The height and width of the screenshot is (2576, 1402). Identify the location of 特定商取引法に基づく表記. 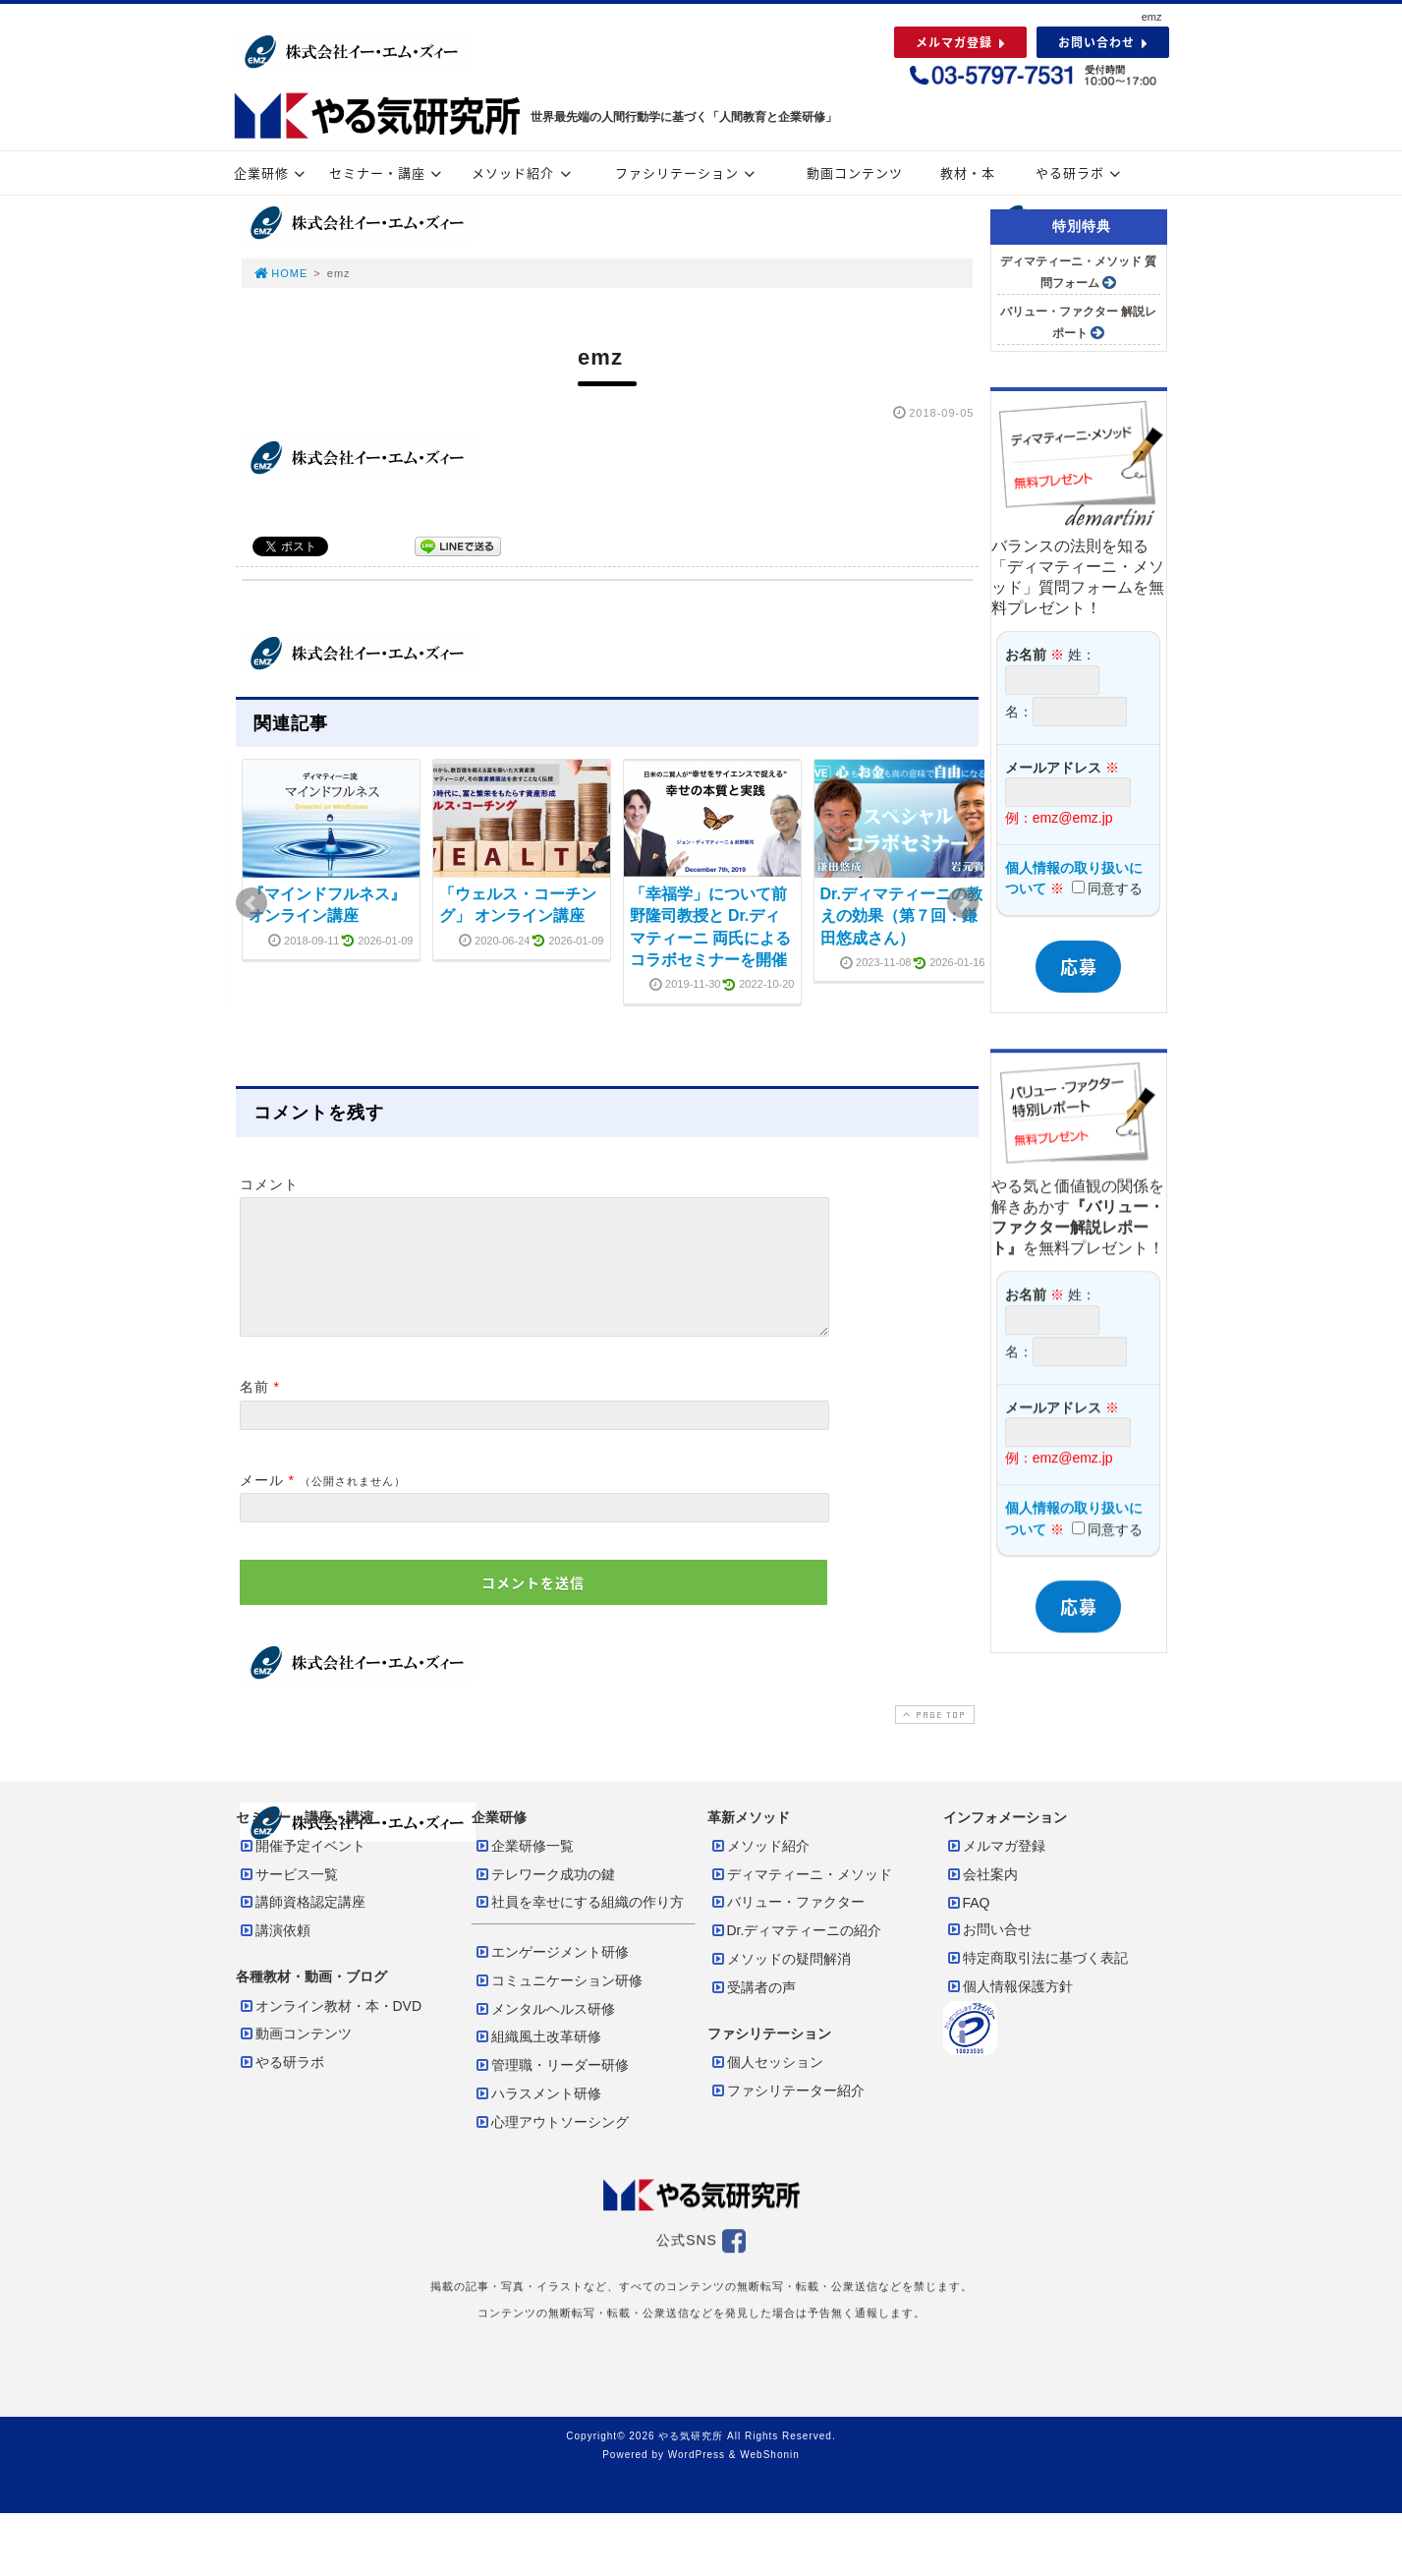
(1036, 1981).